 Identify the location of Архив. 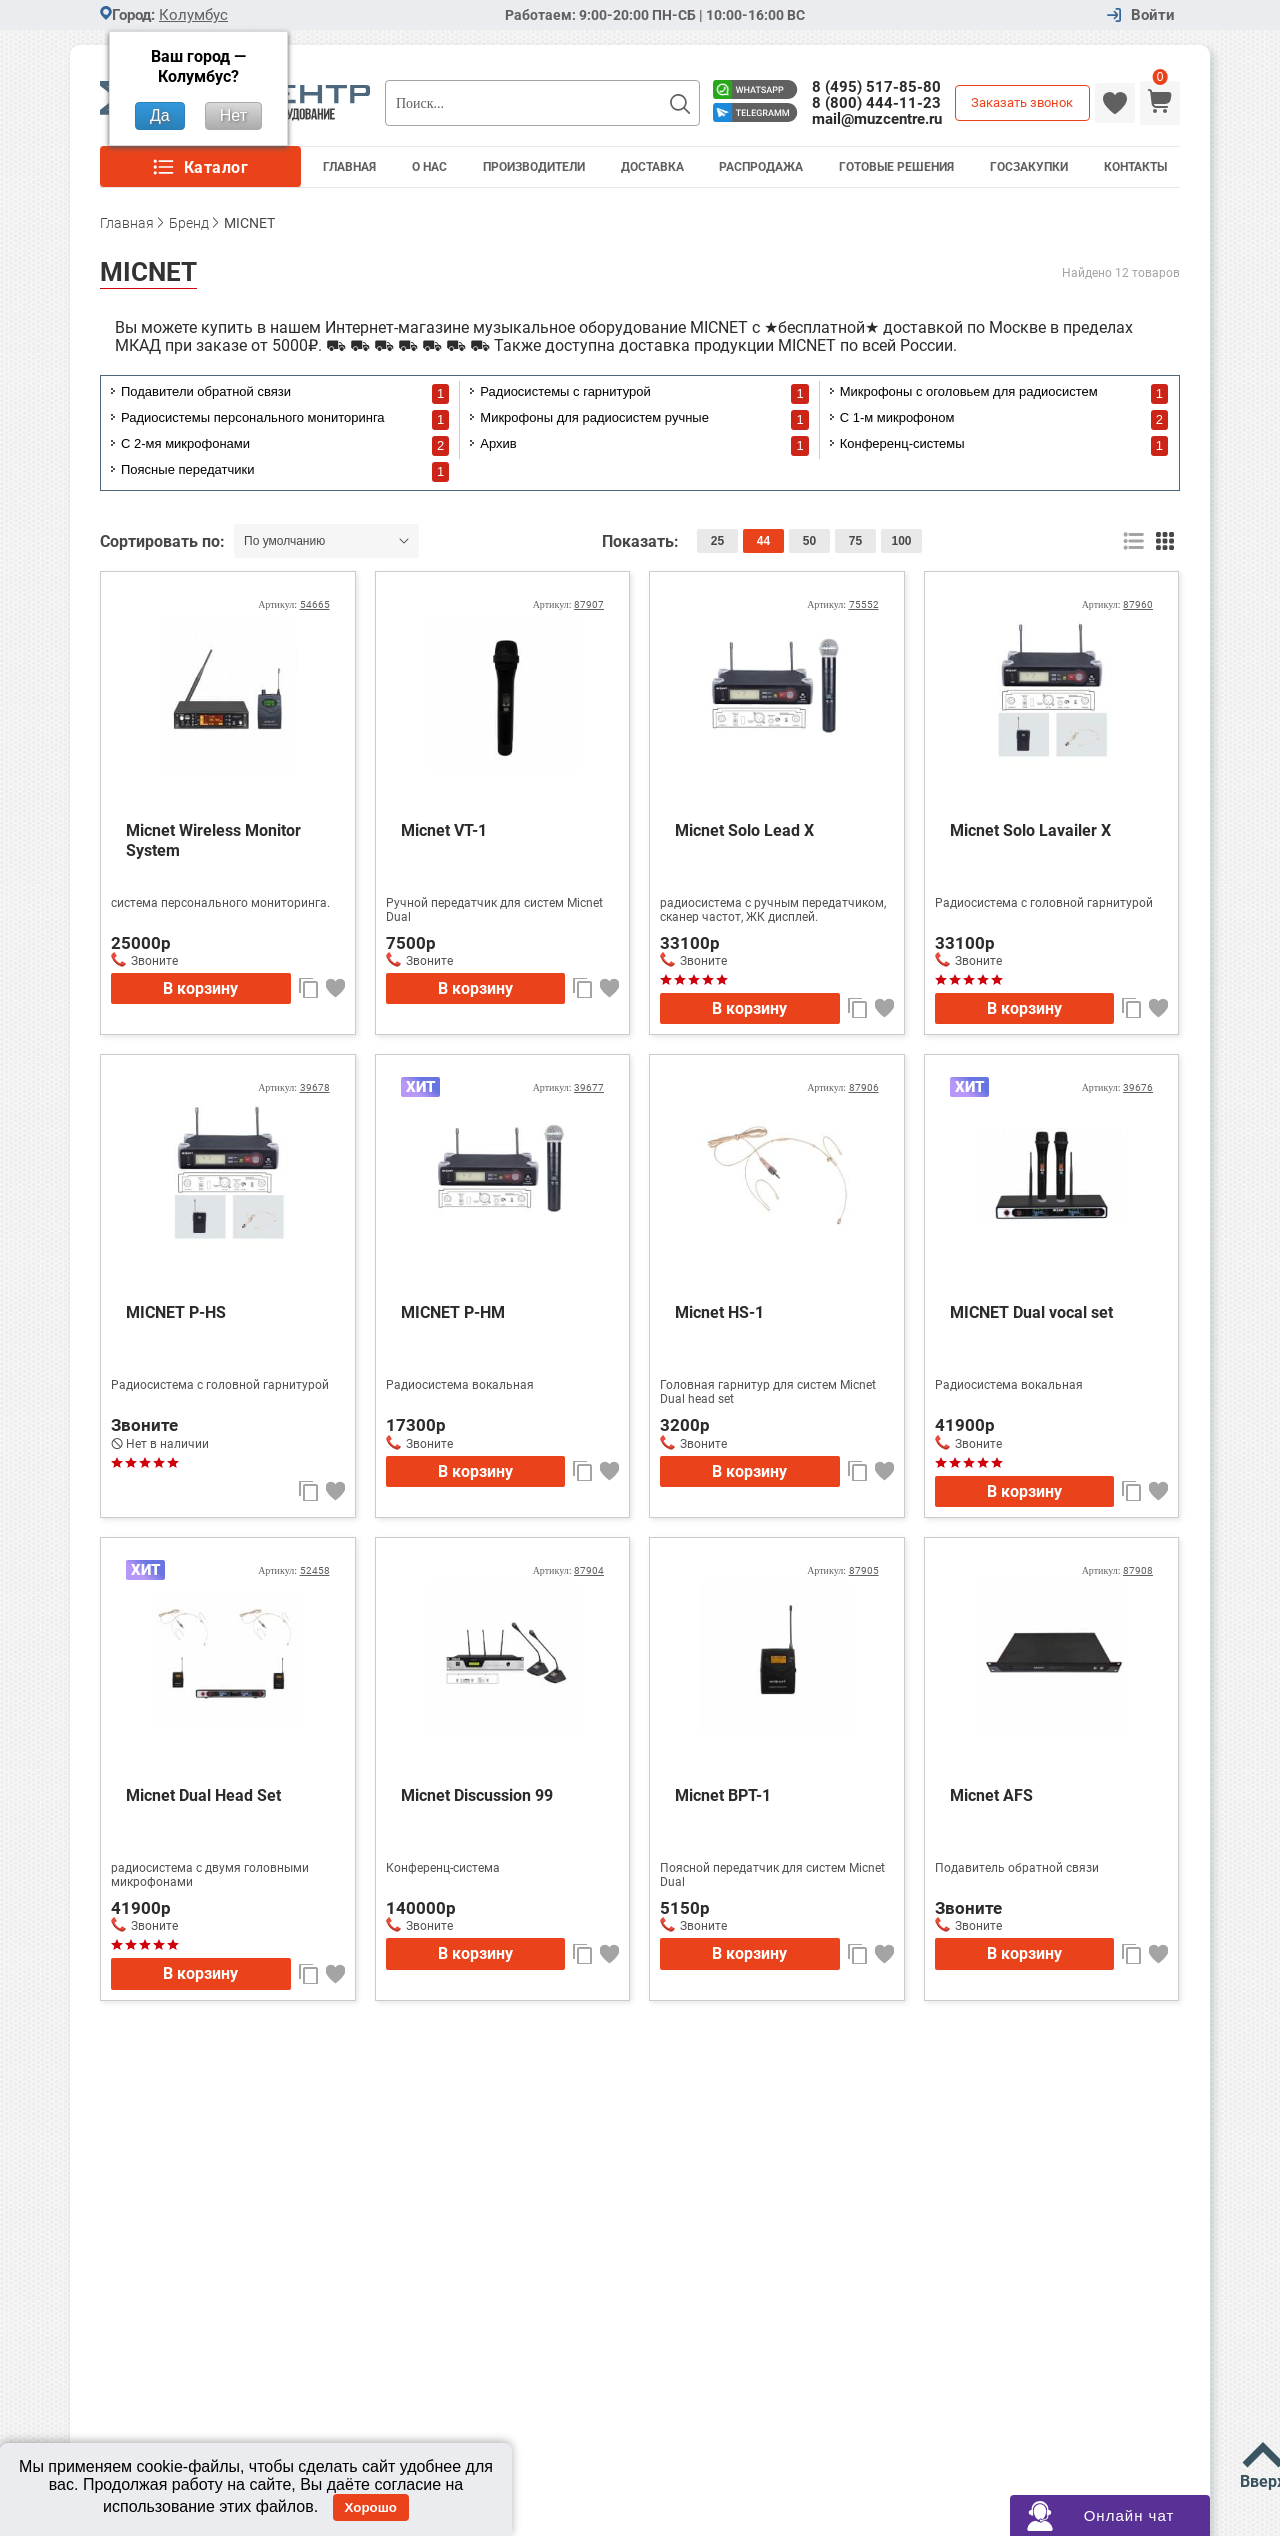
(498, 443).